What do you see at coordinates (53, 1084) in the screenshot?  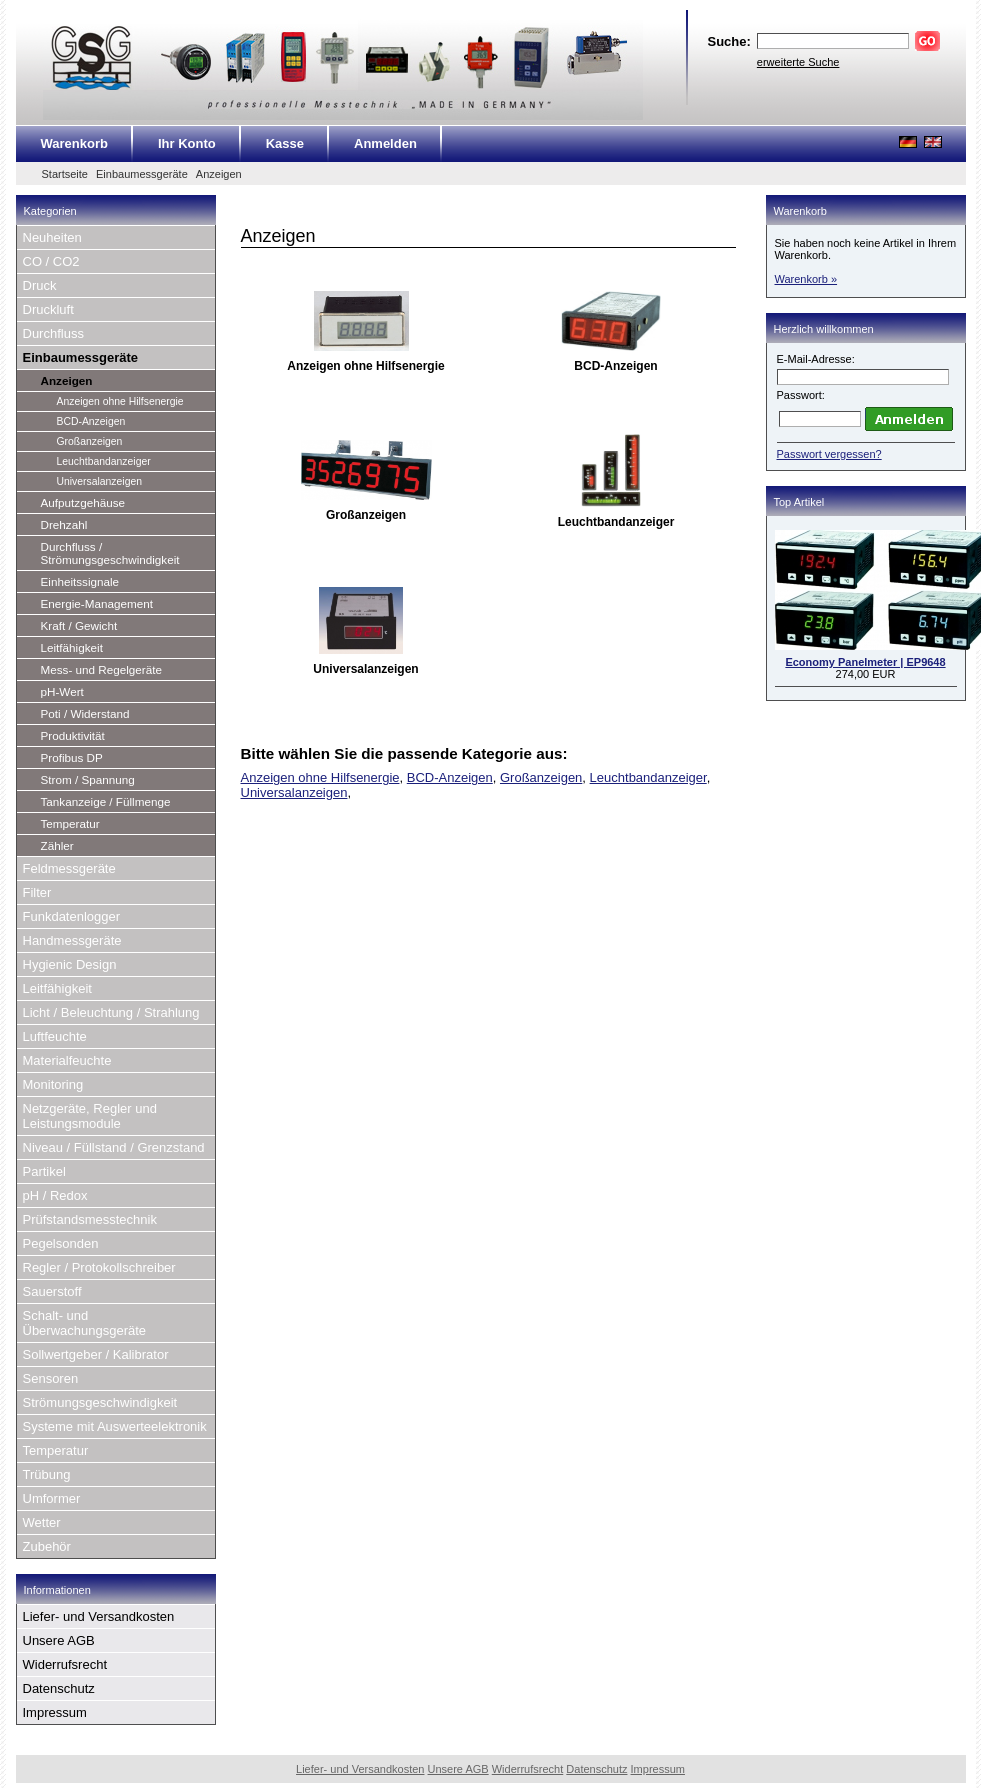 I see `Monitoring` at bounding box center [53, 1084].